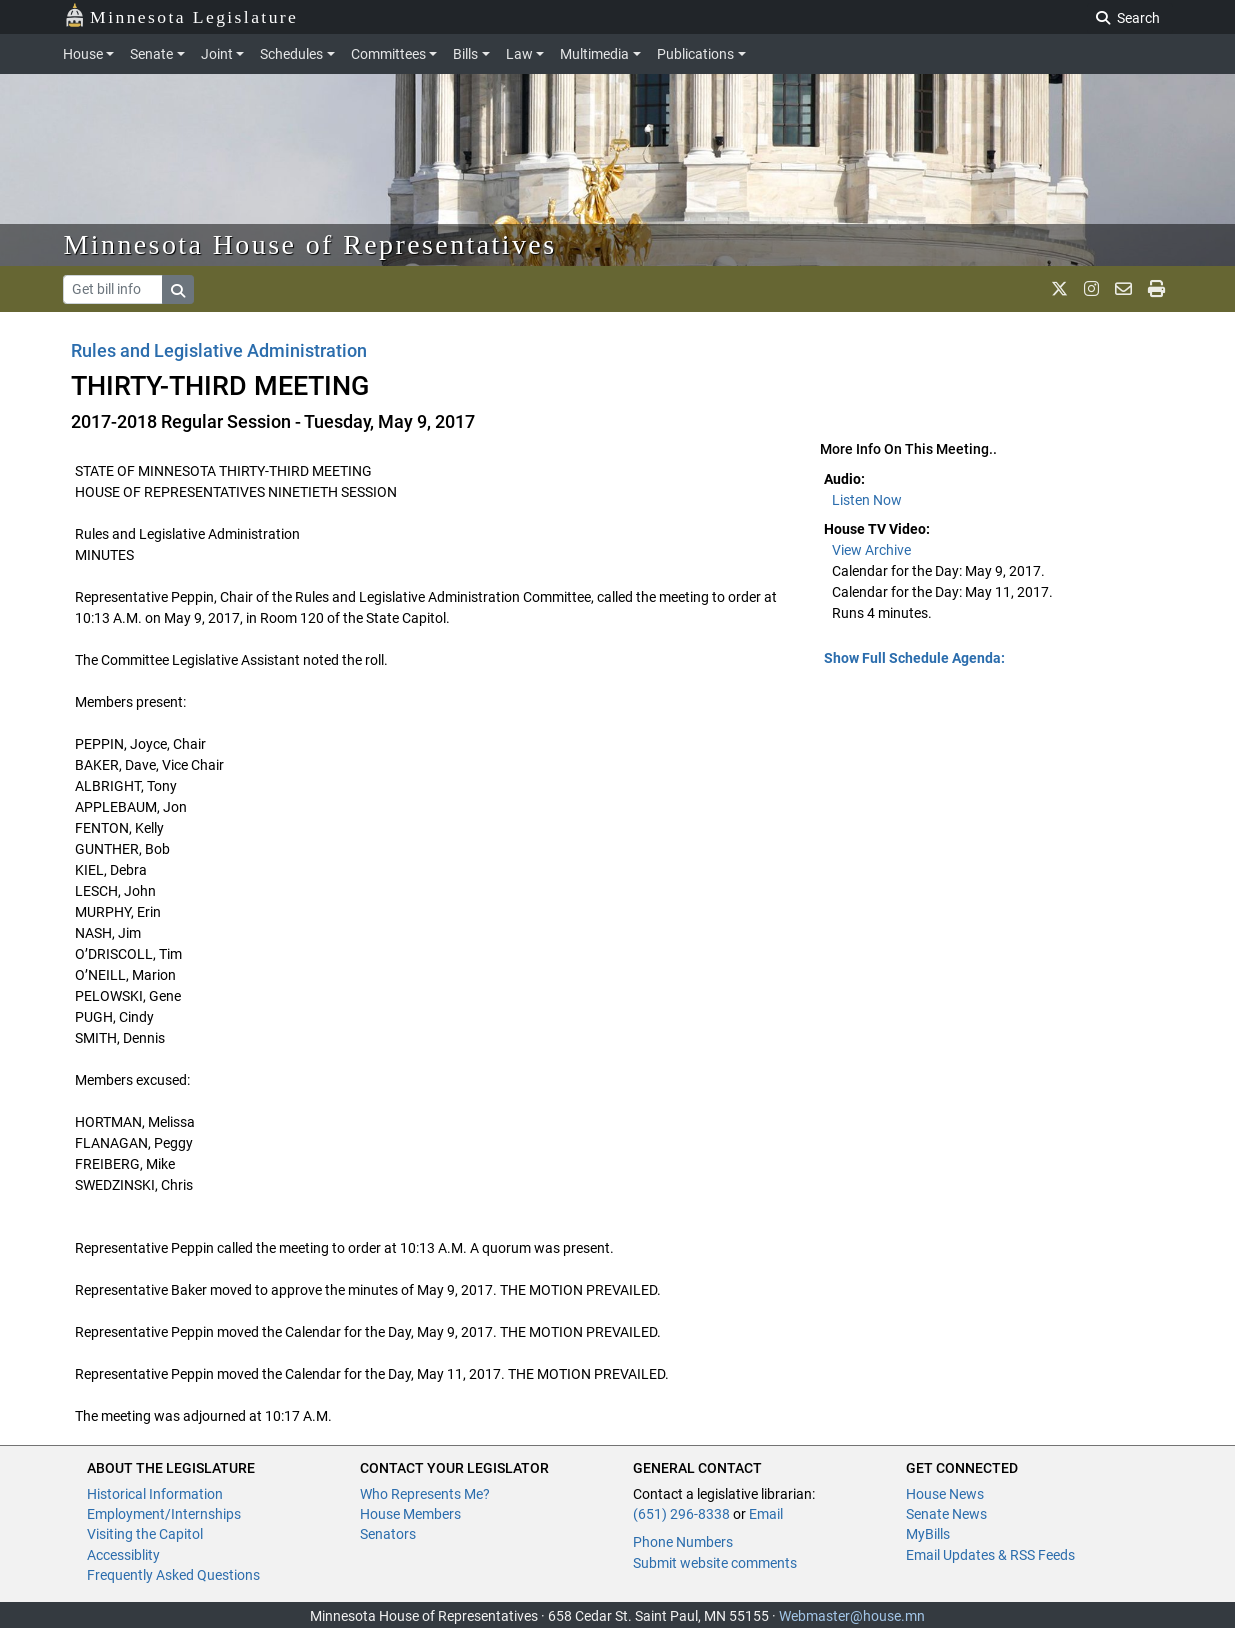 Image resolution: width=1235 pixels, height=1628 pixels. Describe the element at coordinates (914, 658) in the screenshot. I see `Show Full Schedule Agenda: [button]` at that location.